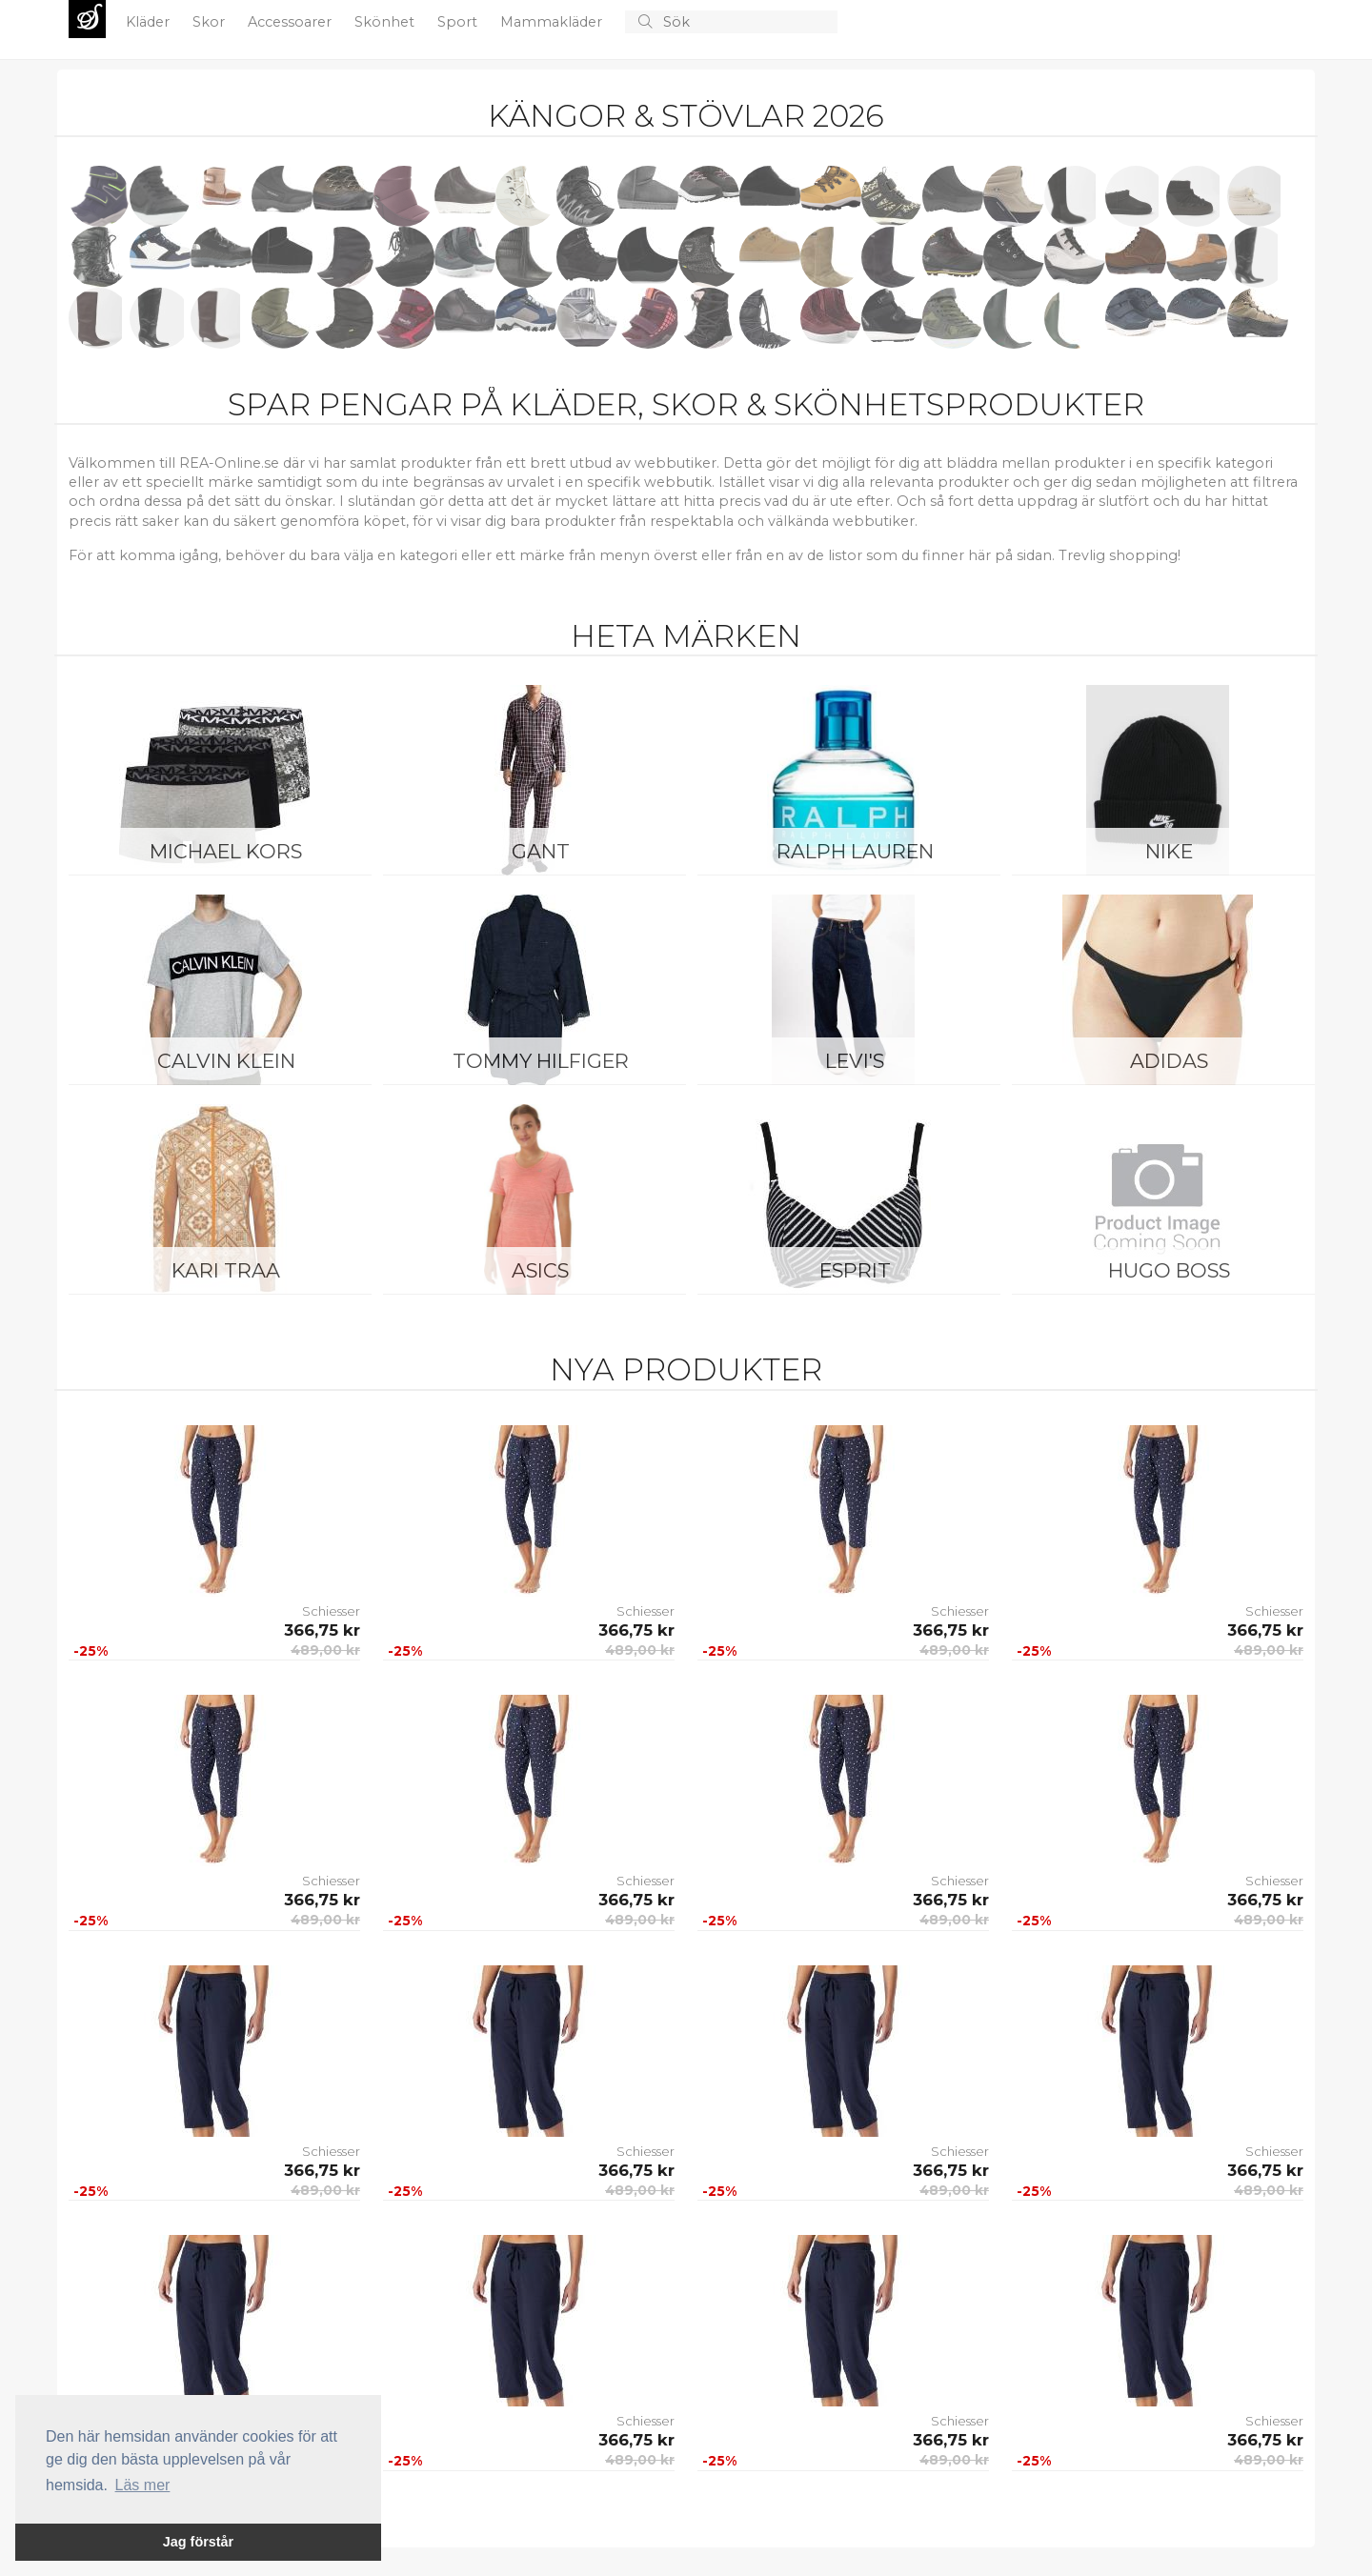 The width and height of the screenshot is (1372, 2576). I want to click on Esprit, so click(855, 1270).